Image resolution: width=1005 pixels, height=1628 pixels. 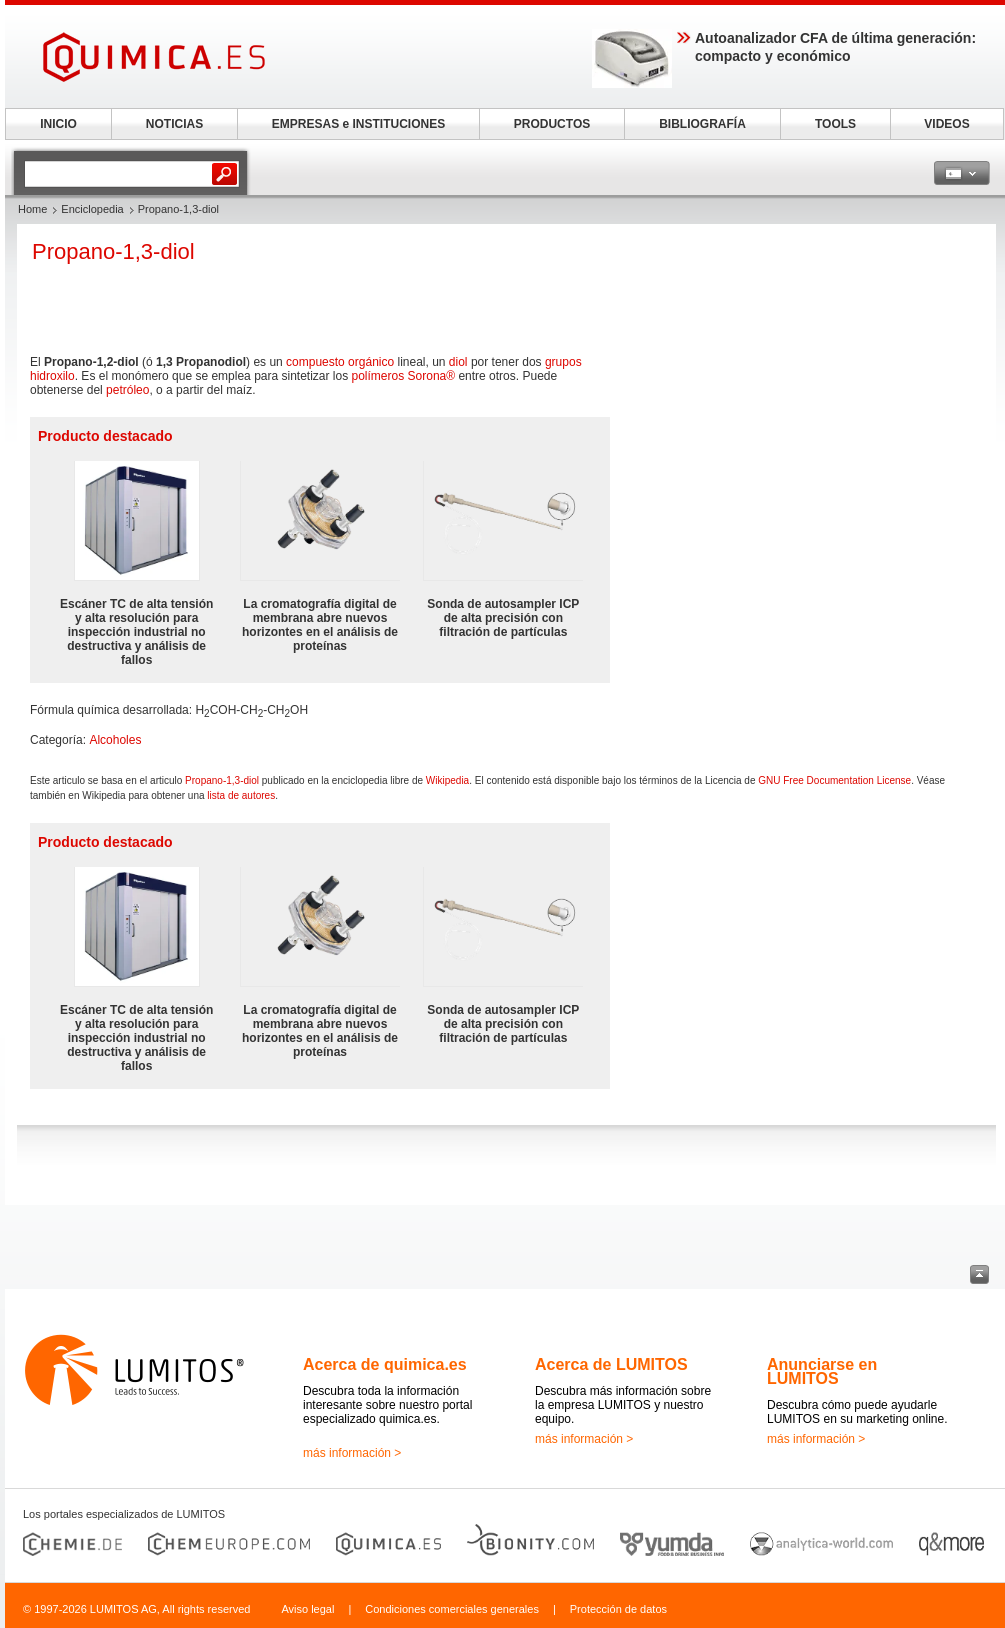 What do you see at coordinates (835, 124) in the screenshot?
I see `TOOLS` at bounding box center [835, 124].